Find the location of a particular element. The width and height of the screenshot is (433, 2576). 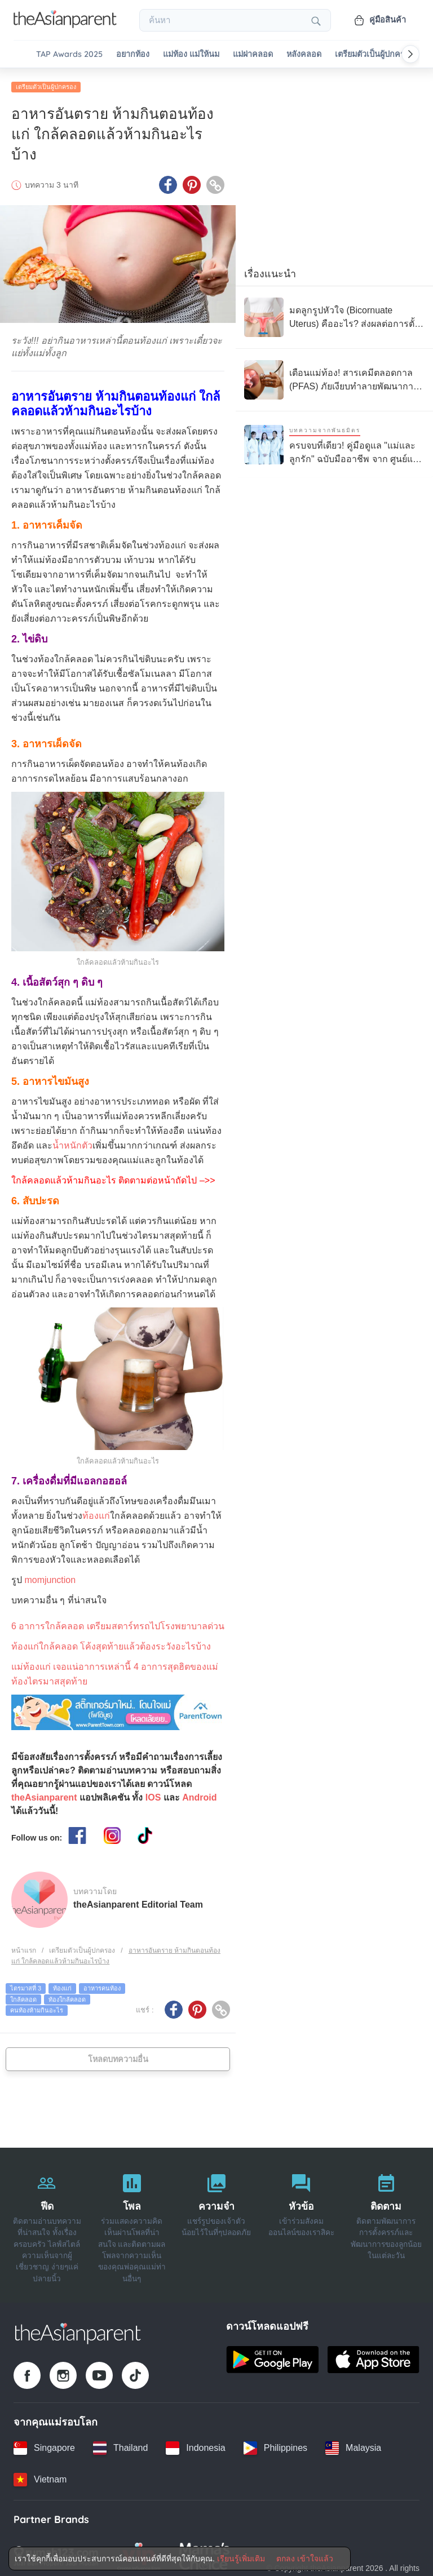

[Malaysia country link] is located at coordinates (353, 2444).